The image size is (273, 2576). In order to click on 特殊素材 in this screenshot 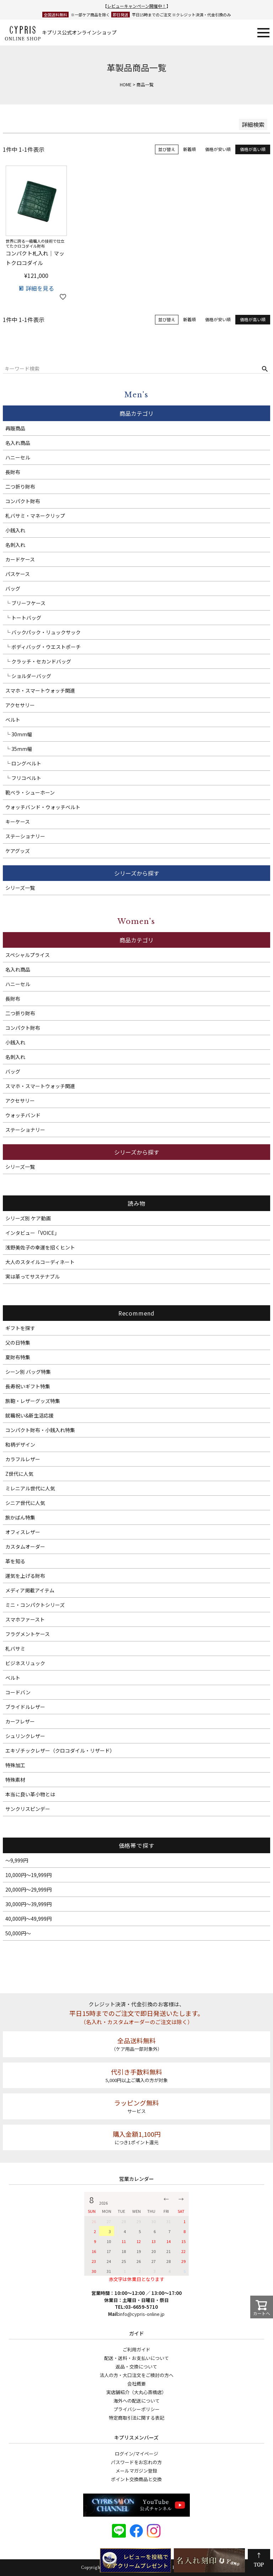, I will do `click(15, 1779)`.